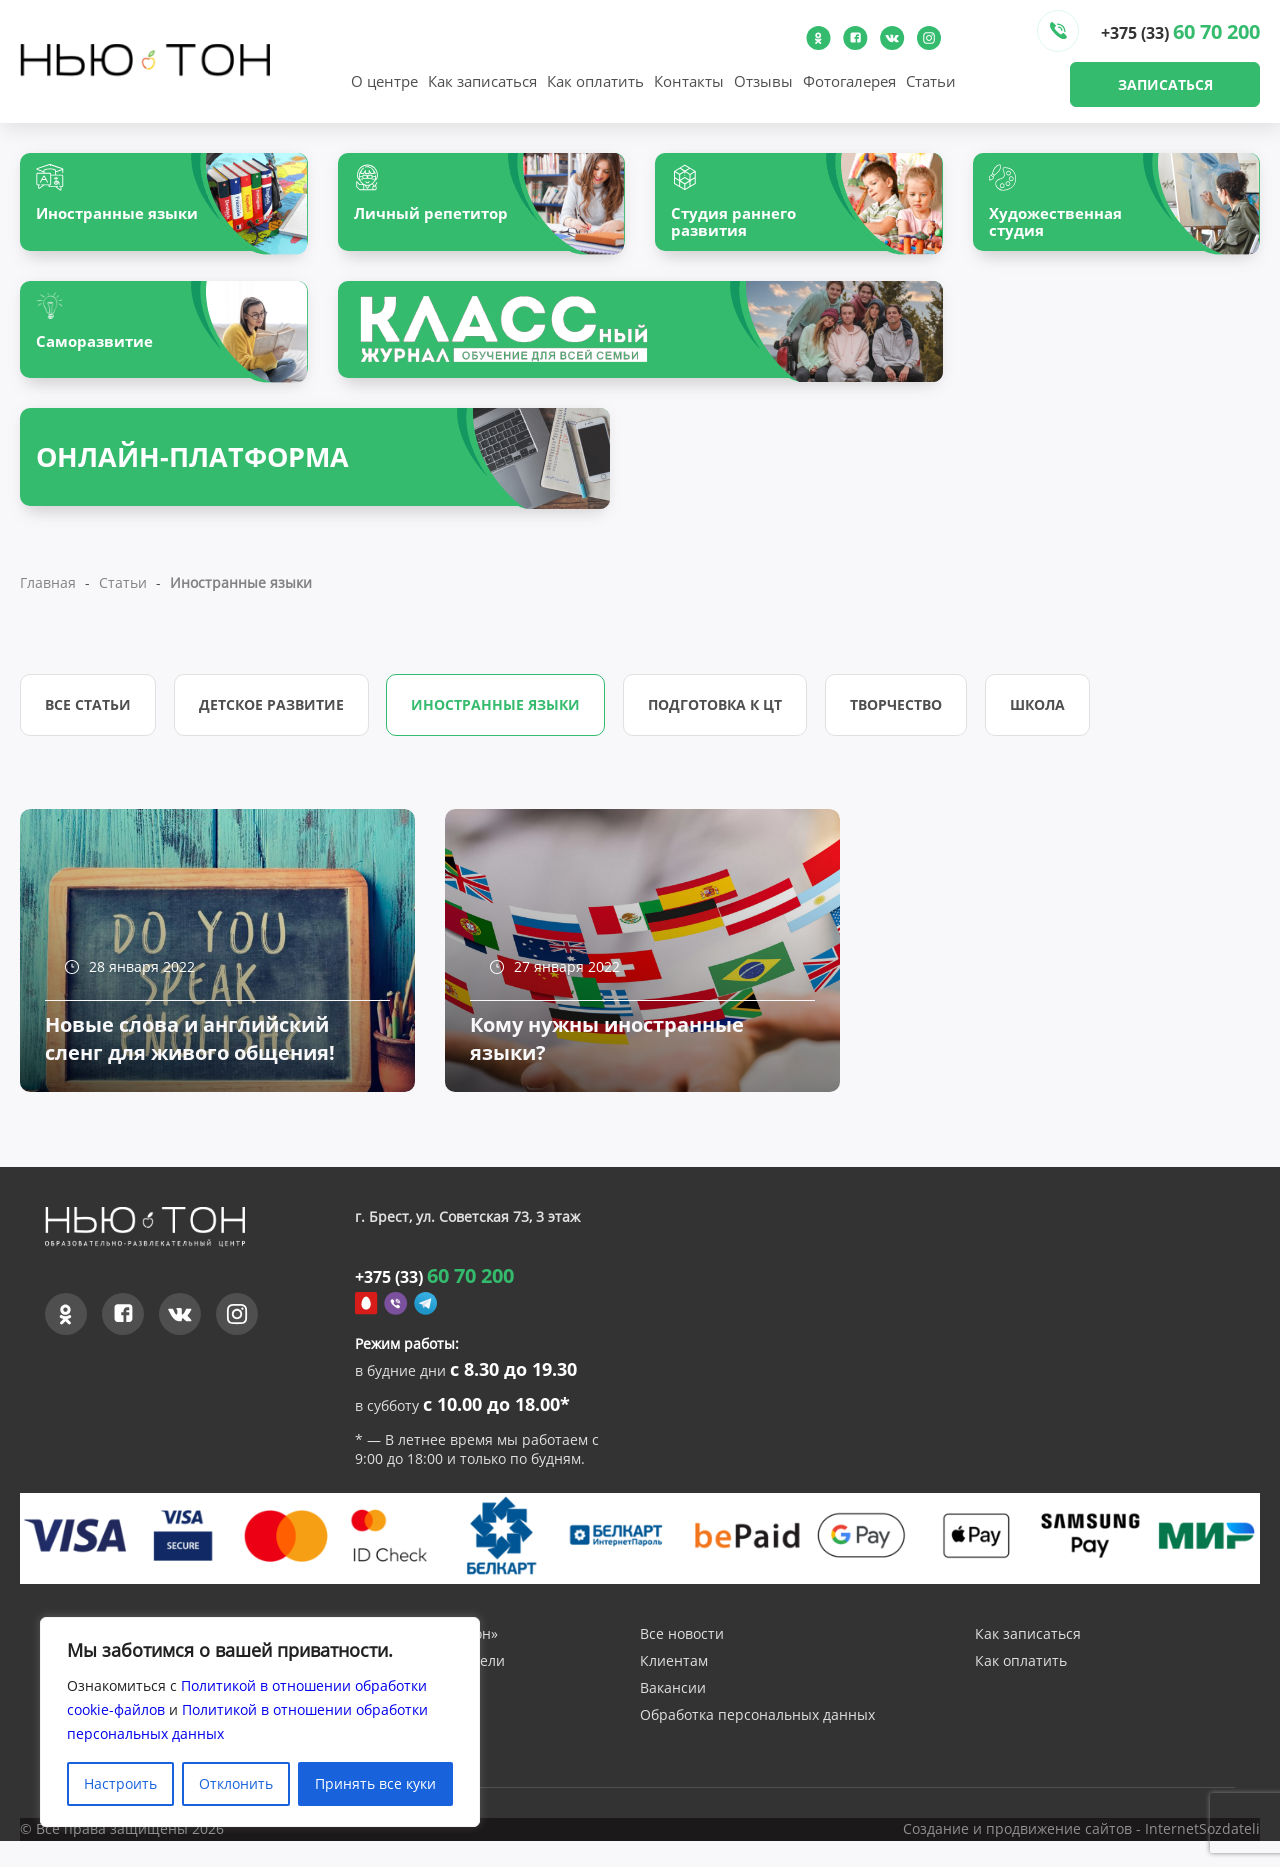 The width and height of the screenshot is (1280, 1867). What do you see at coordinates (384, 81) in the screenshot?
I see `О центре` at bounding box center [384, 81].